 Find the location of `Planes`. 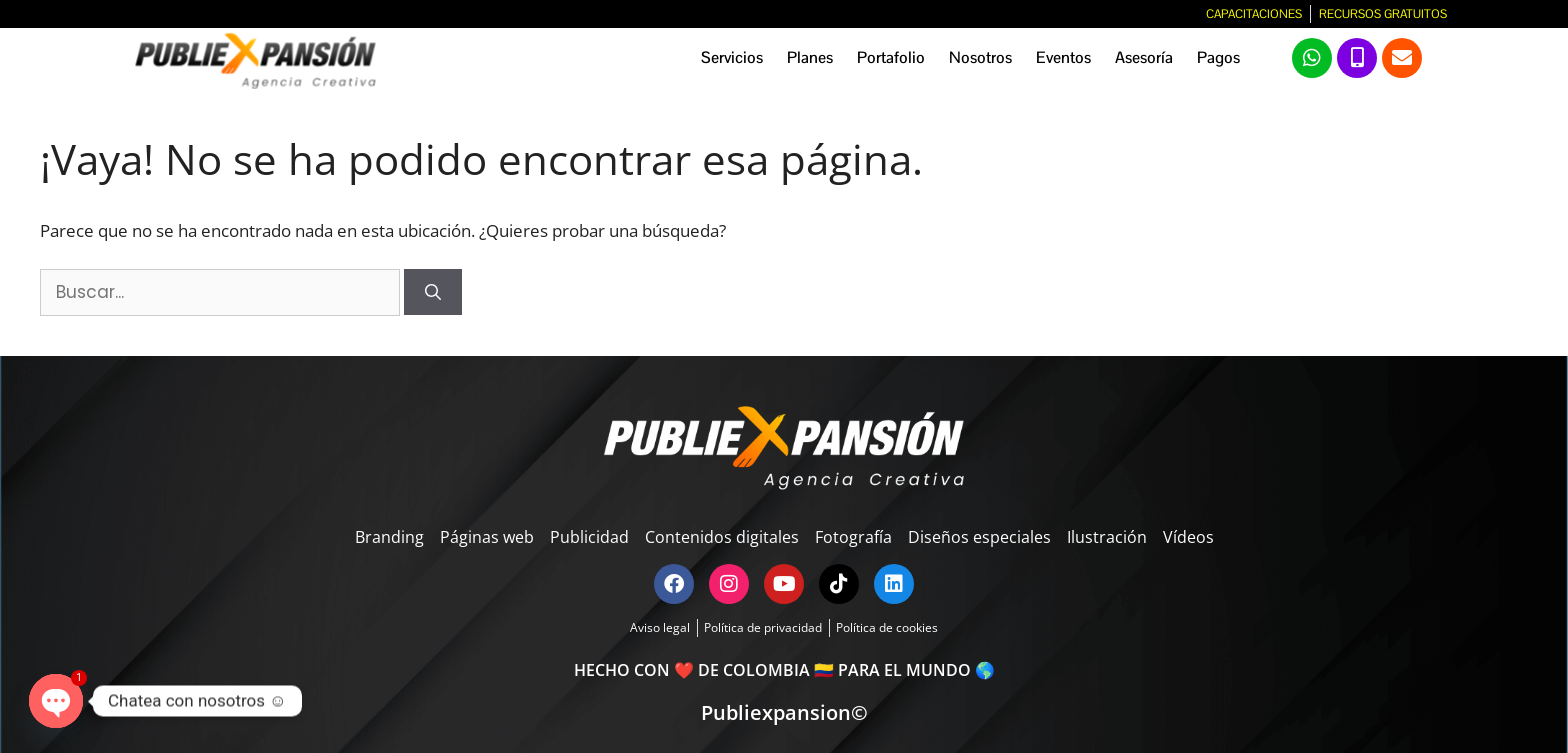

Planes is located at coordinates (810, 57).